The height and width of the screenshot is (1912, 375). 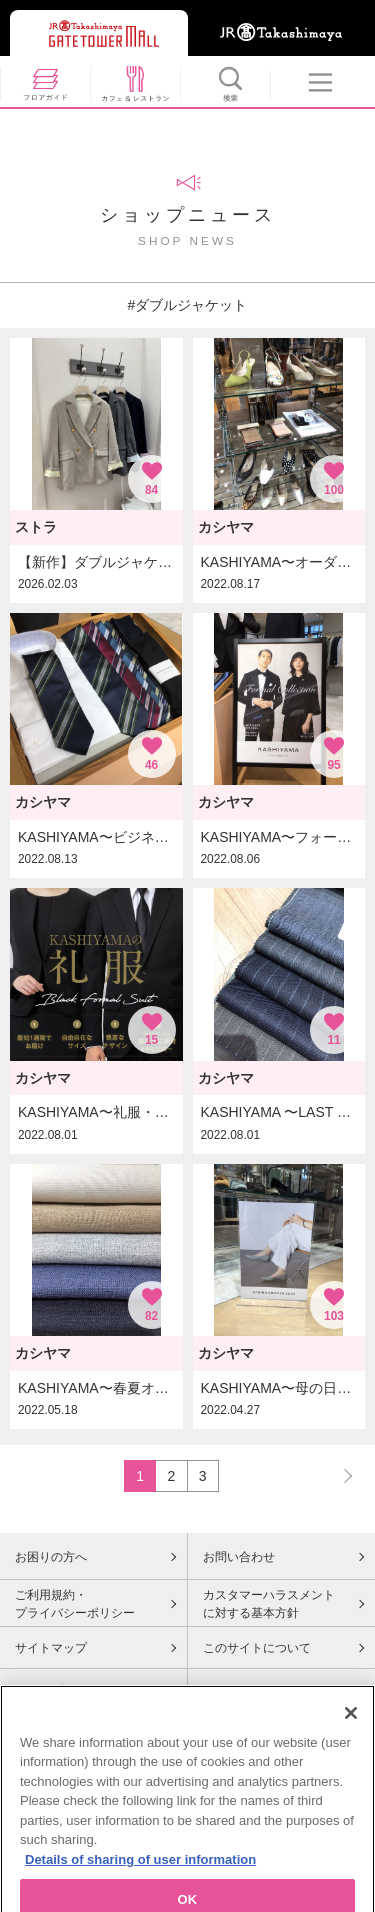 I want to click on Details of sharing of user information [More information about your privacy, opens in a new tab], so click(x=140, y=1874).